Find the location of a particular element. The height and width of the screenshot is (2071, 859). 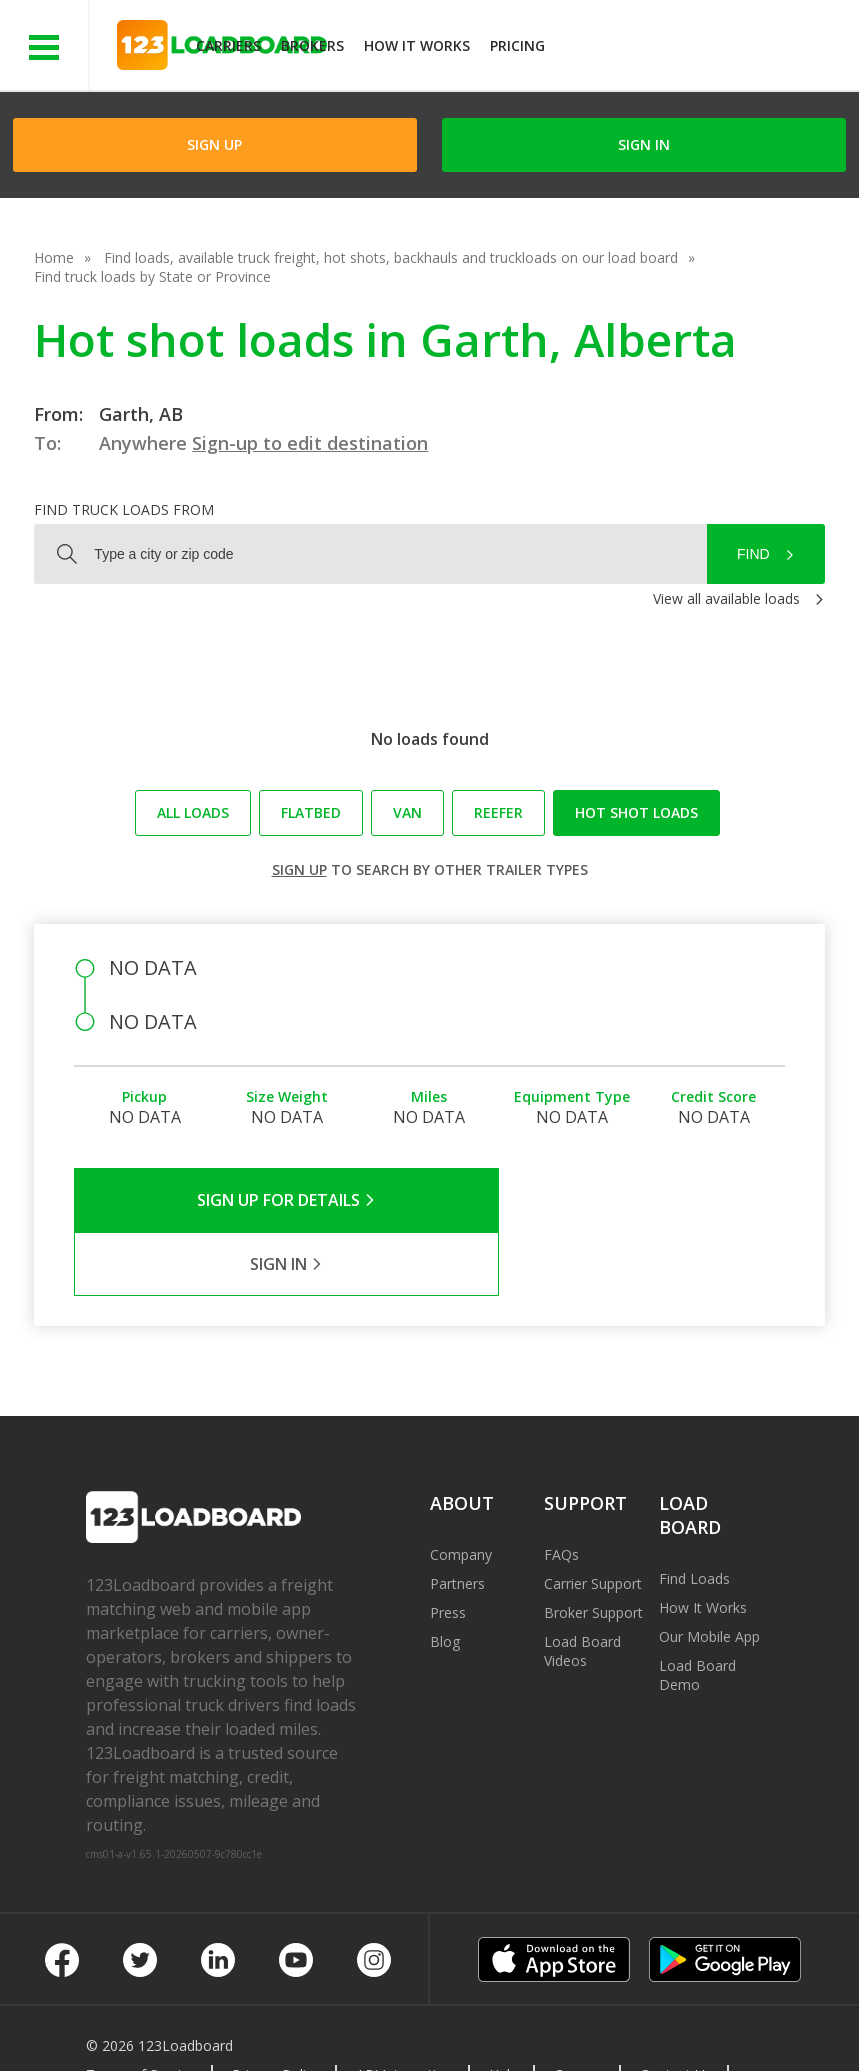

Find loads, available truck freight, hot shots, backhauls and truckloads on our load board is located at coordinates (391, 257).